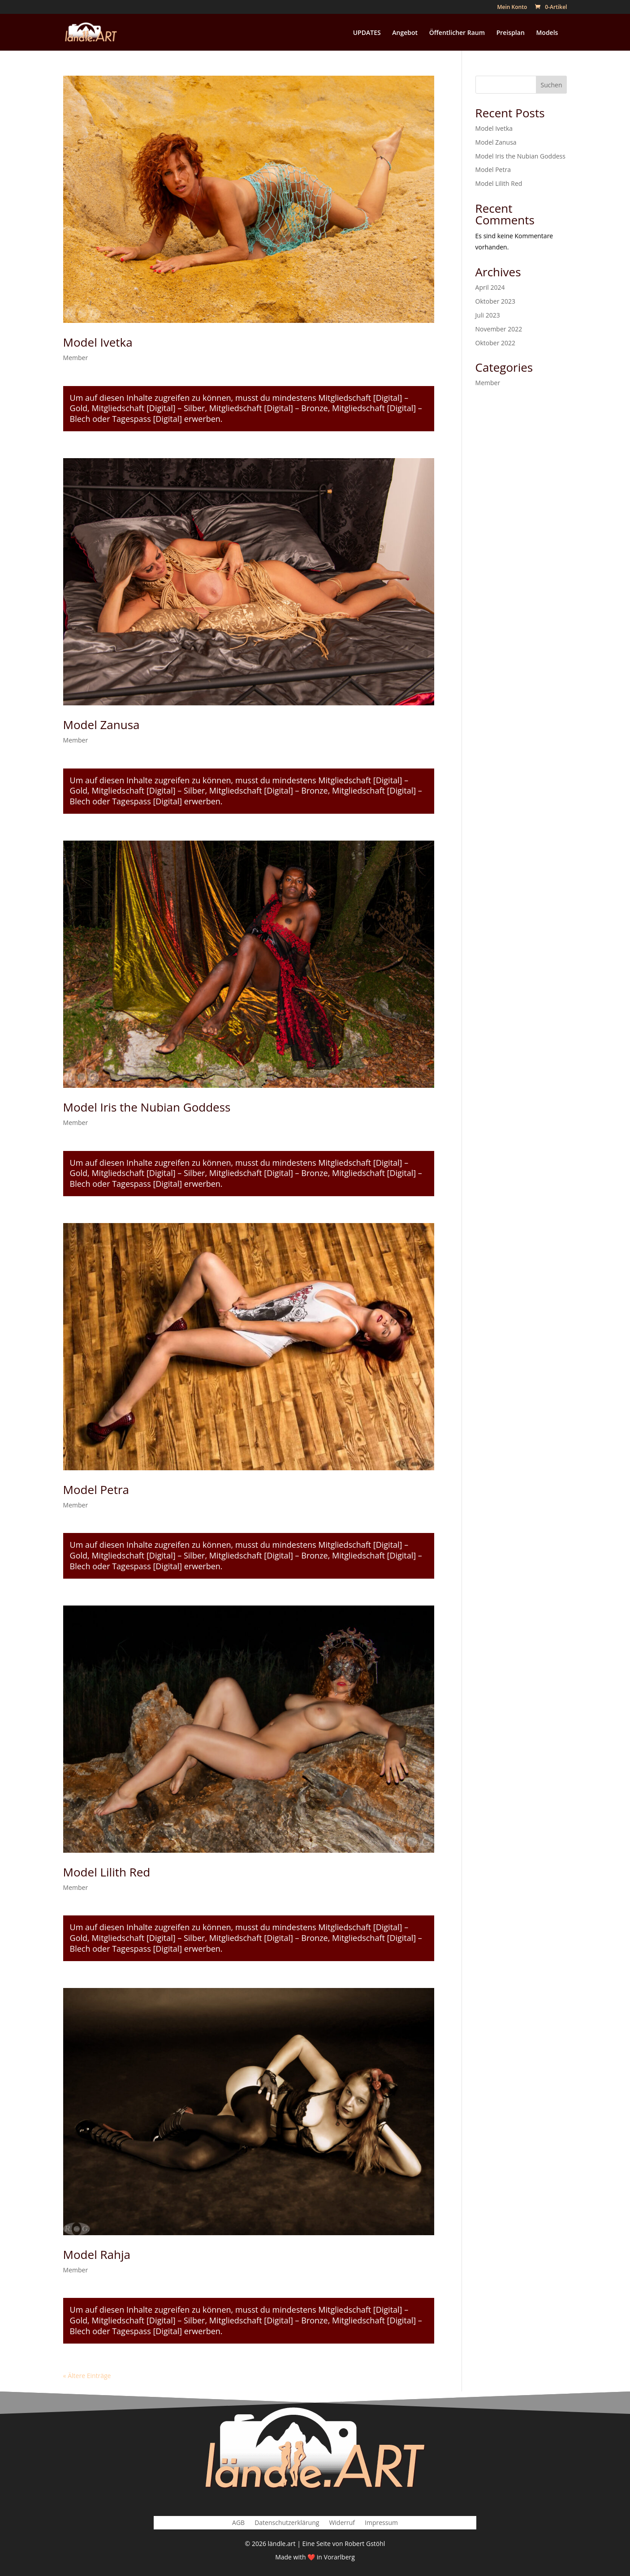 The image size is (630, 2576). I want to click on November 2022, so click(498, 329).